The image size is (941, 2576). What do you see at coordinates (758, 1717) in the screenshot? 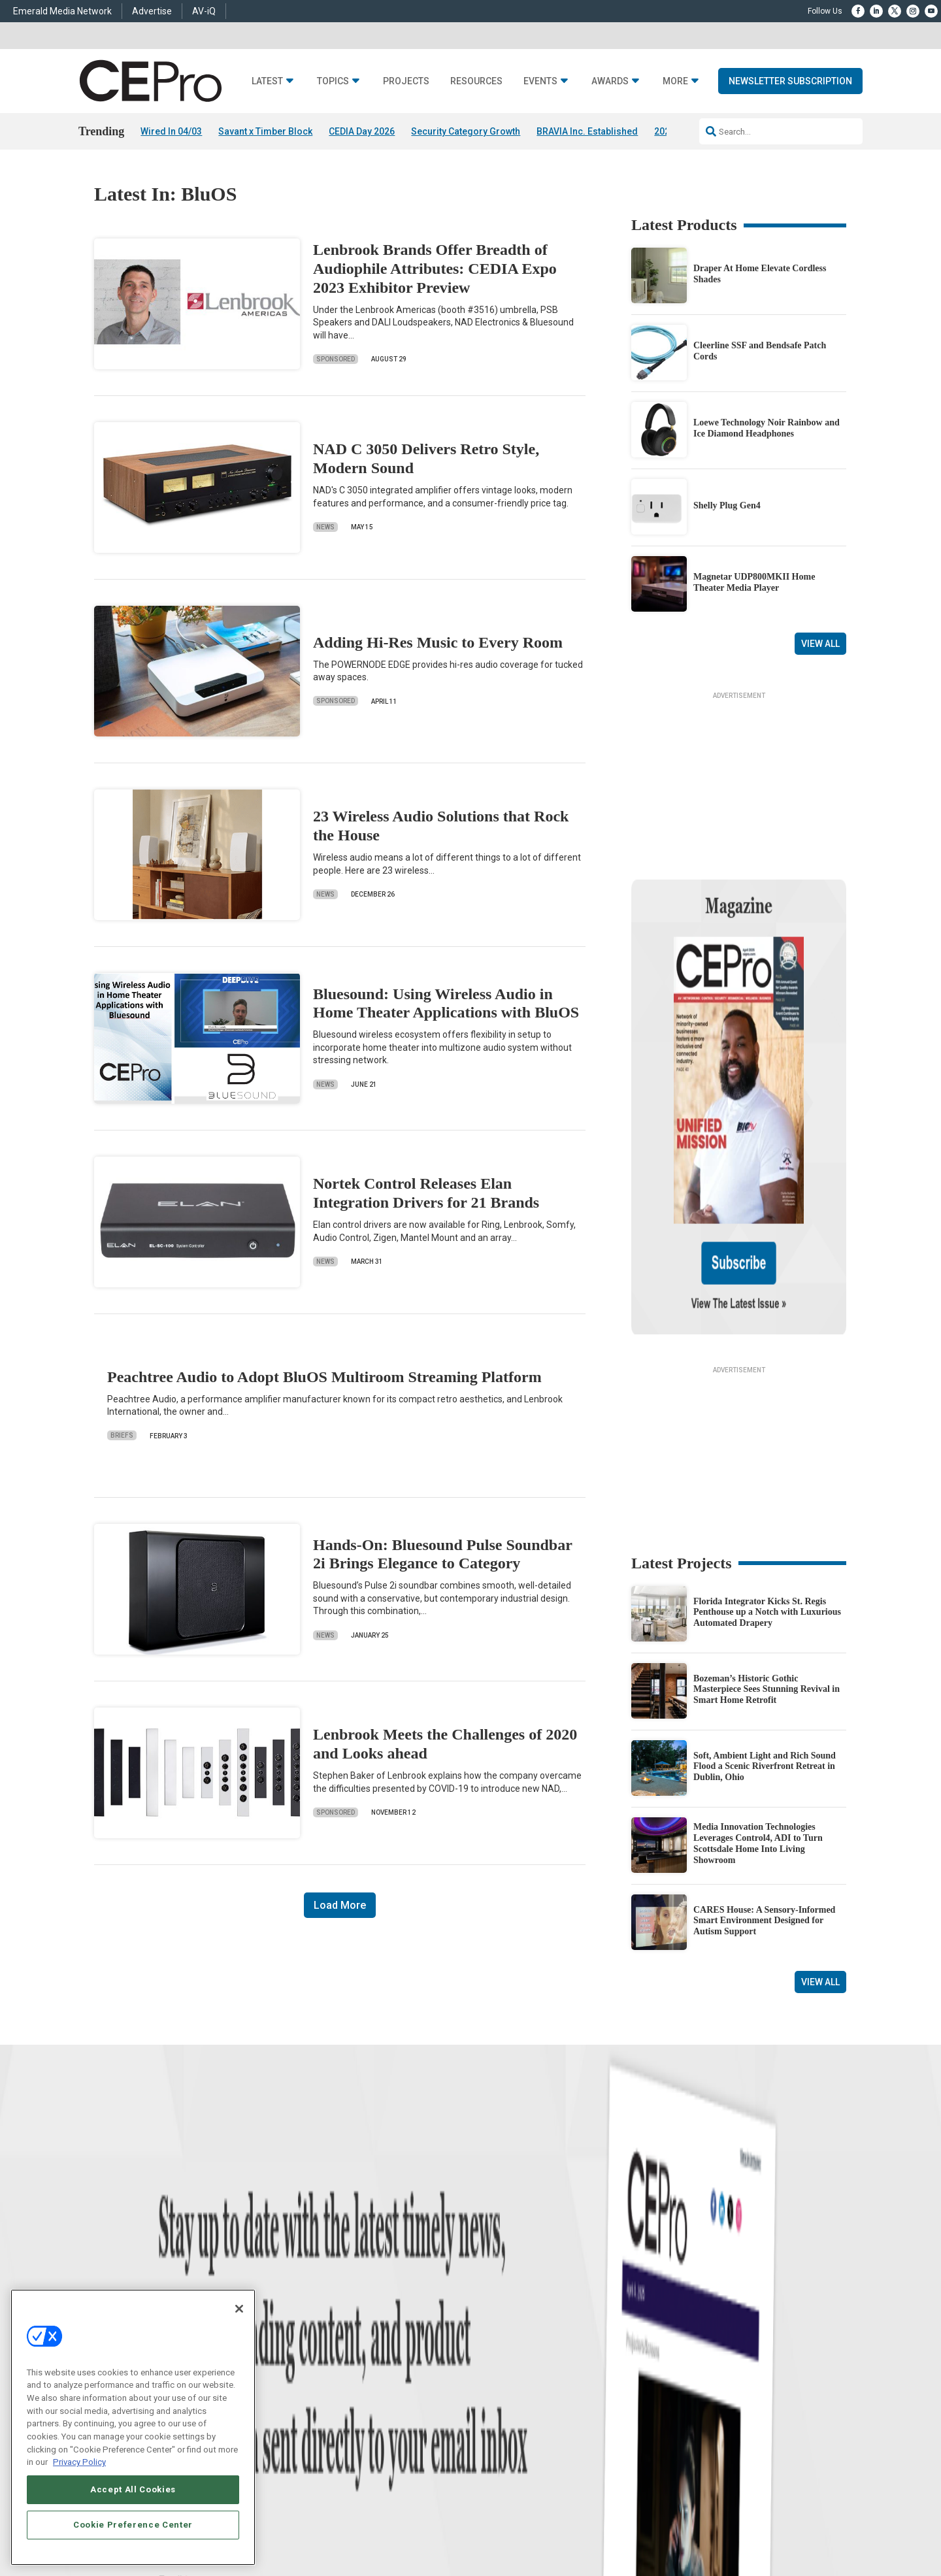
I see `Media Innovation Technologies Leverages Control4, ADI to Turn Scottsdale Home Into Living Showroom` at bounding box center [758, 1717].